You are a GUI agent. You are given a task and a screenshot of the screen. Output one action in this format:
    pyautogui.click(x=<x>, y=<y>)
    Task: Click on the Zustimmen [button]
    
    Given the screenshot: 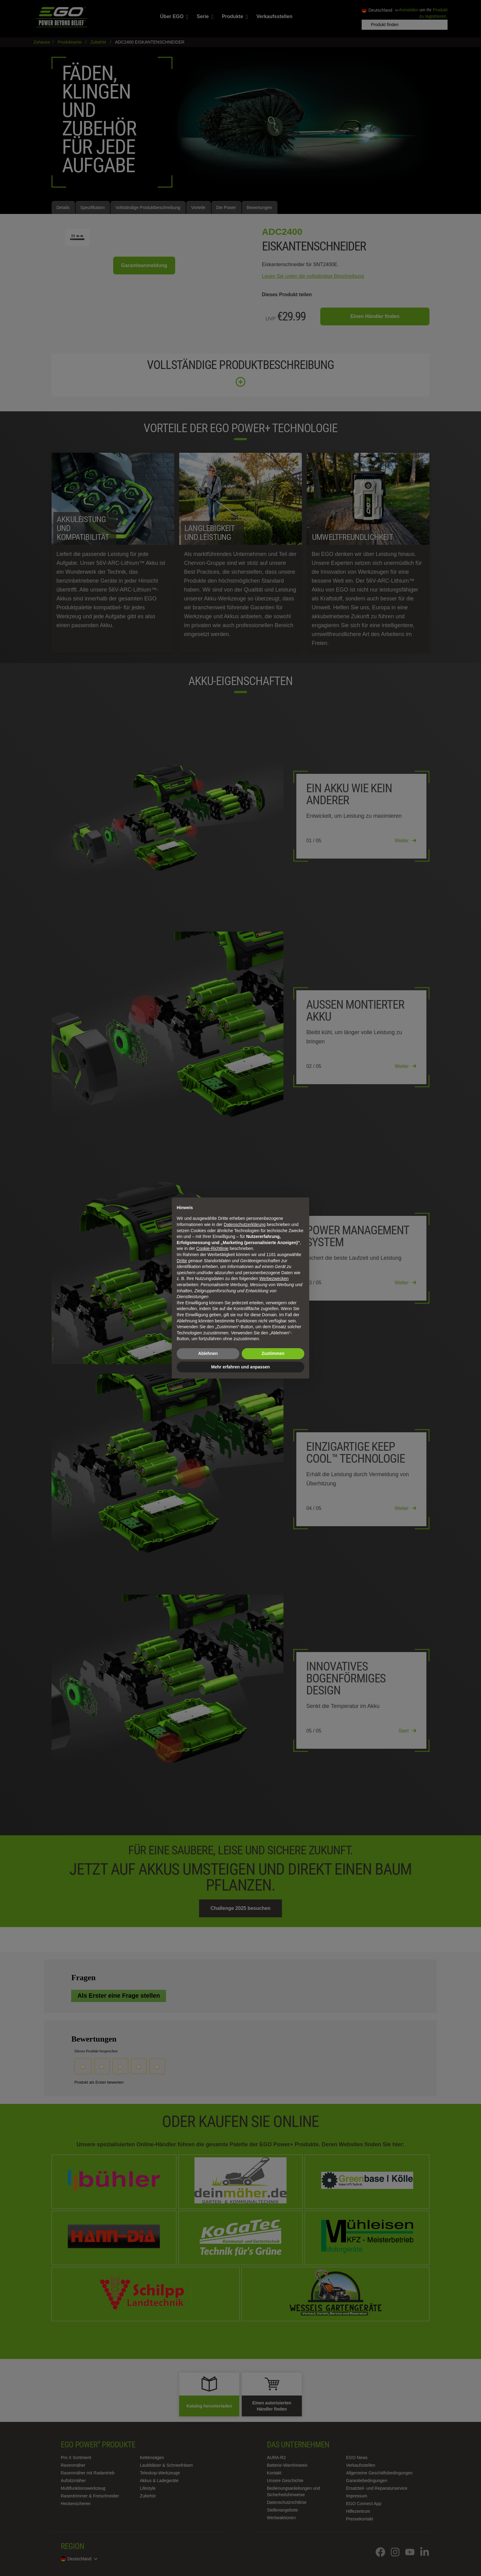 What is the action you would take?
    pyautogui.click(x=273, y=1353)
    